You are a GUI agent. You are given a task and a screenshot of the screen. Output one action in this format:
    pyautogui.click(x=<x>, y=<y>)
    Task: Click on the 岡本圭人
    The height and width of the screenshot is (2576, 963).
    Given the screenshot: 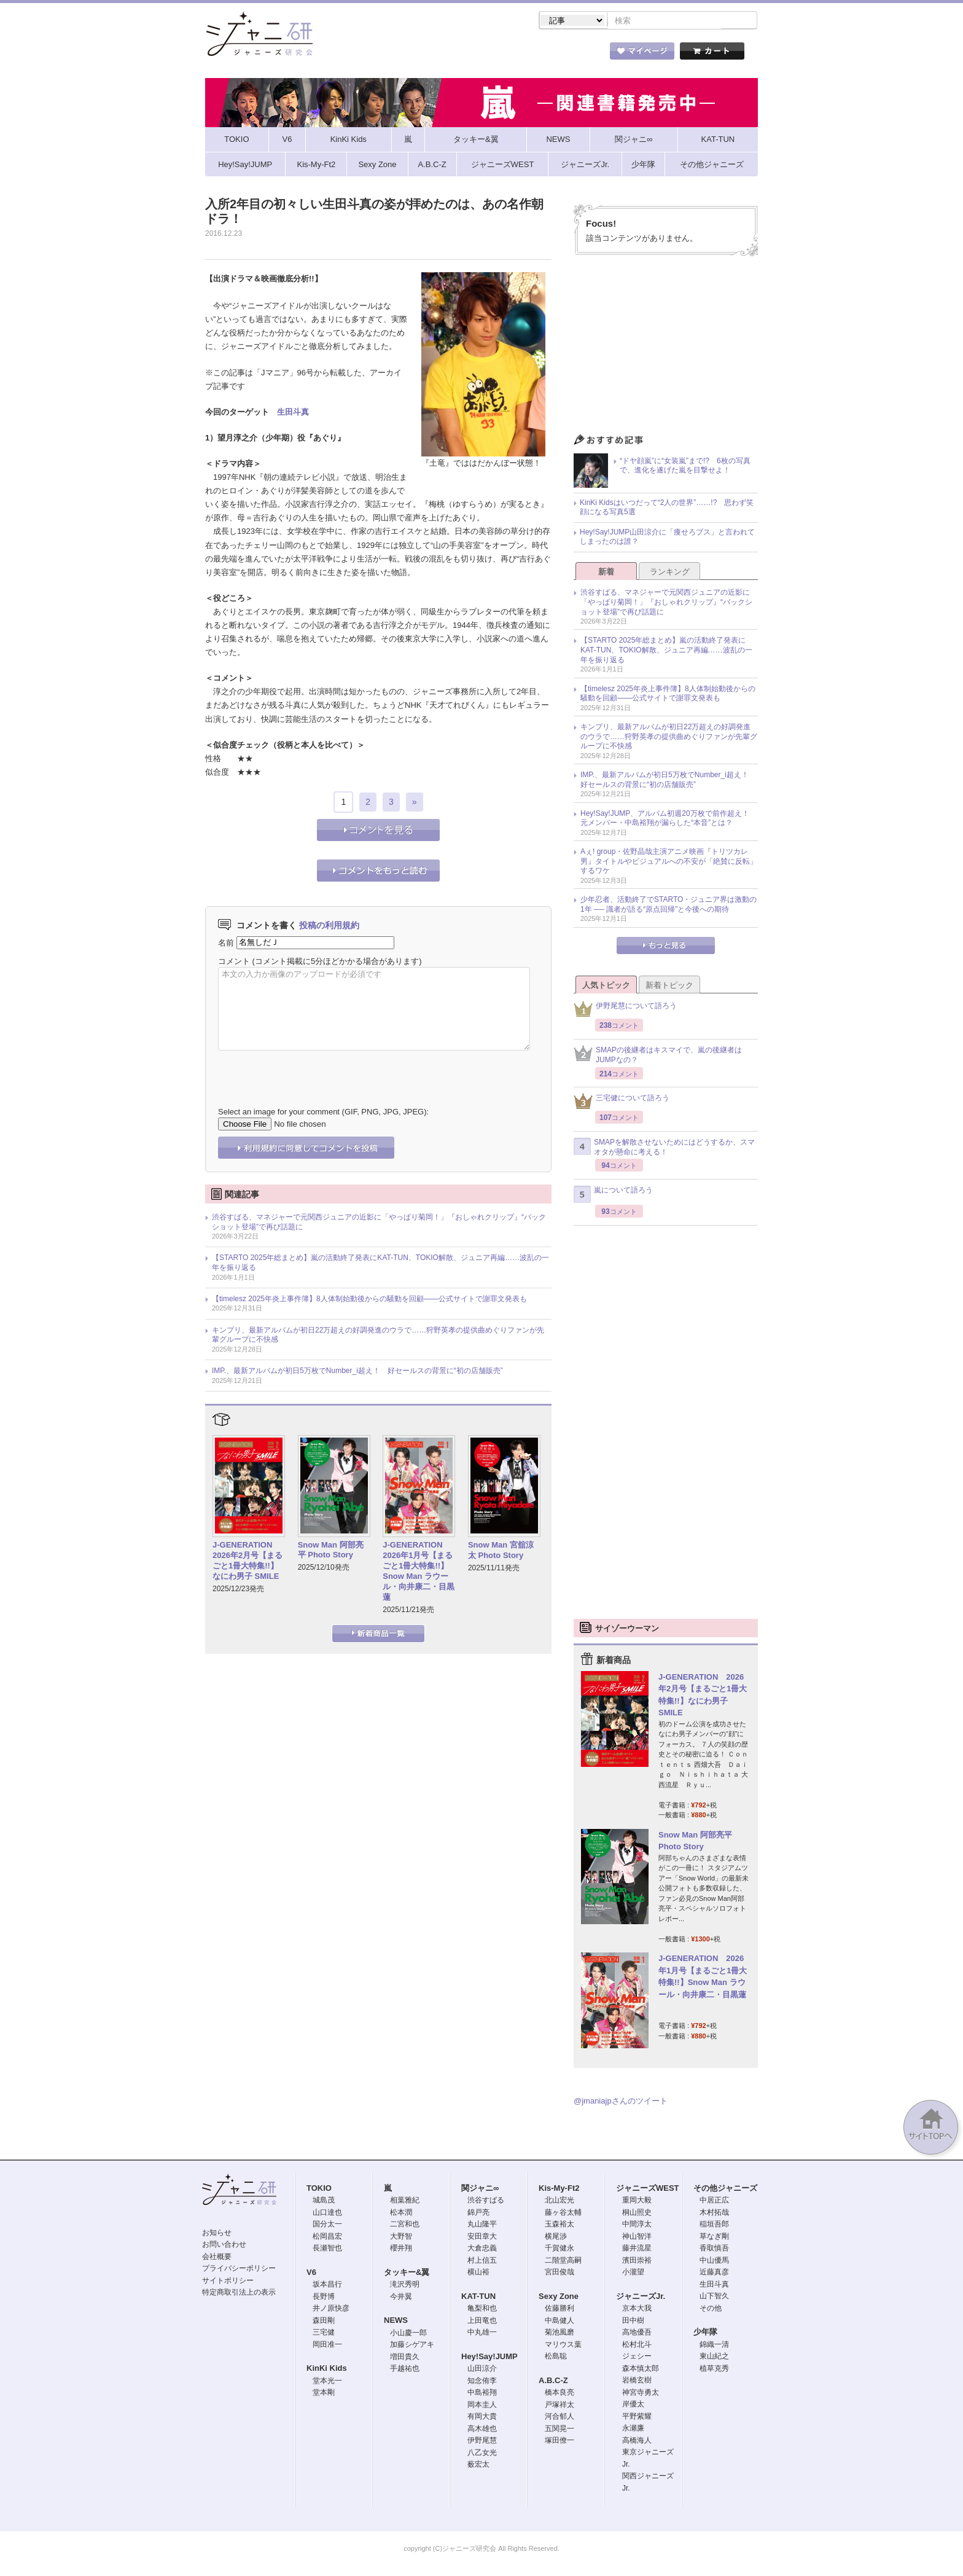 What is the action you would take?
    pyautogui.click(x=482, y=2406)
    